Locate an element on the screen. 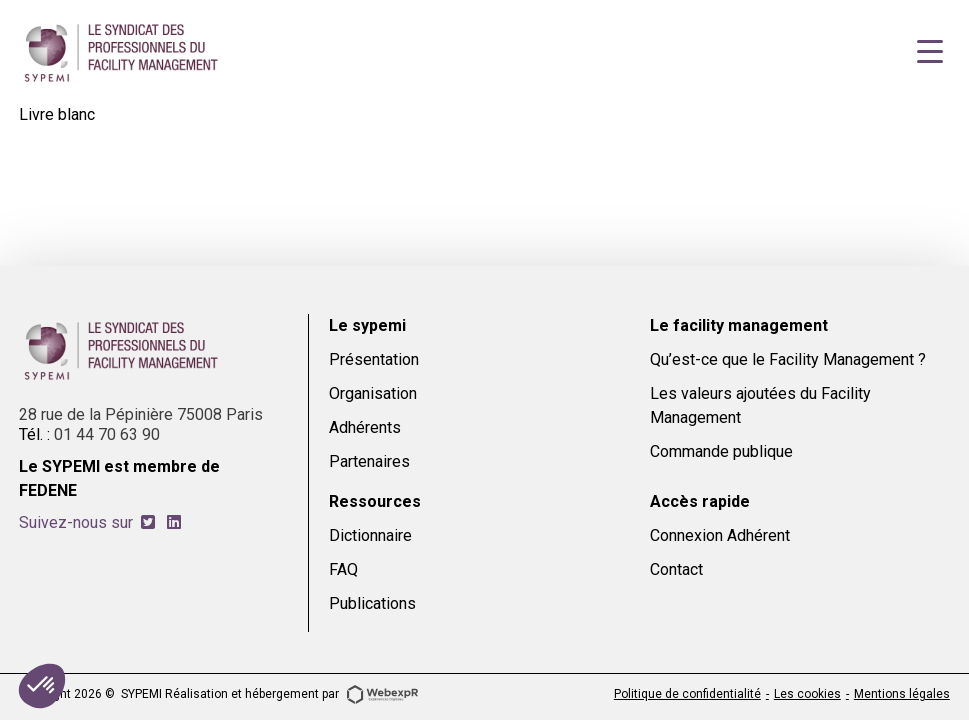 The height and width of the screenshot is (720, 969). Partenaires is located at coordinates (369, 461).